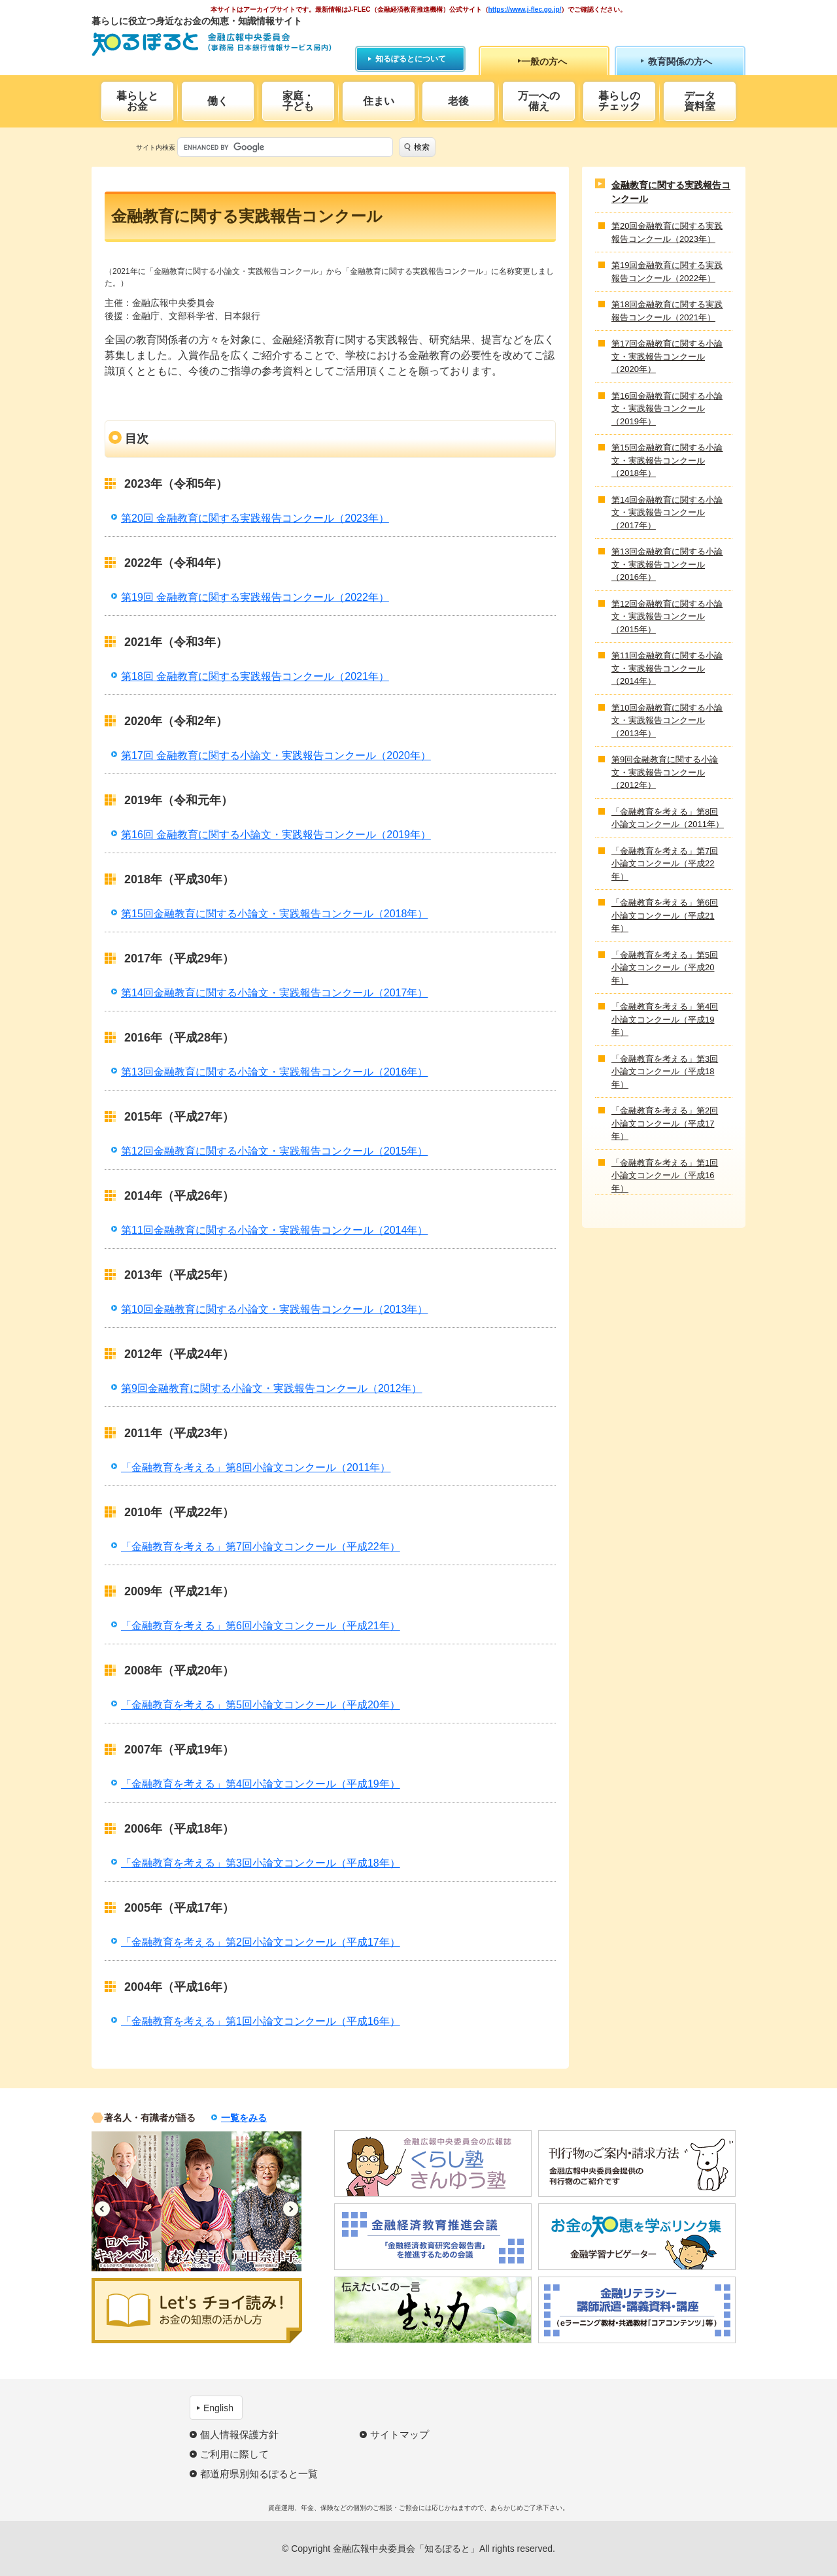 This screenshot has width=837, height=2576. Describe the element at coordinates (244, 2117) in the screenshot. I see `一覧をみる` at that location.